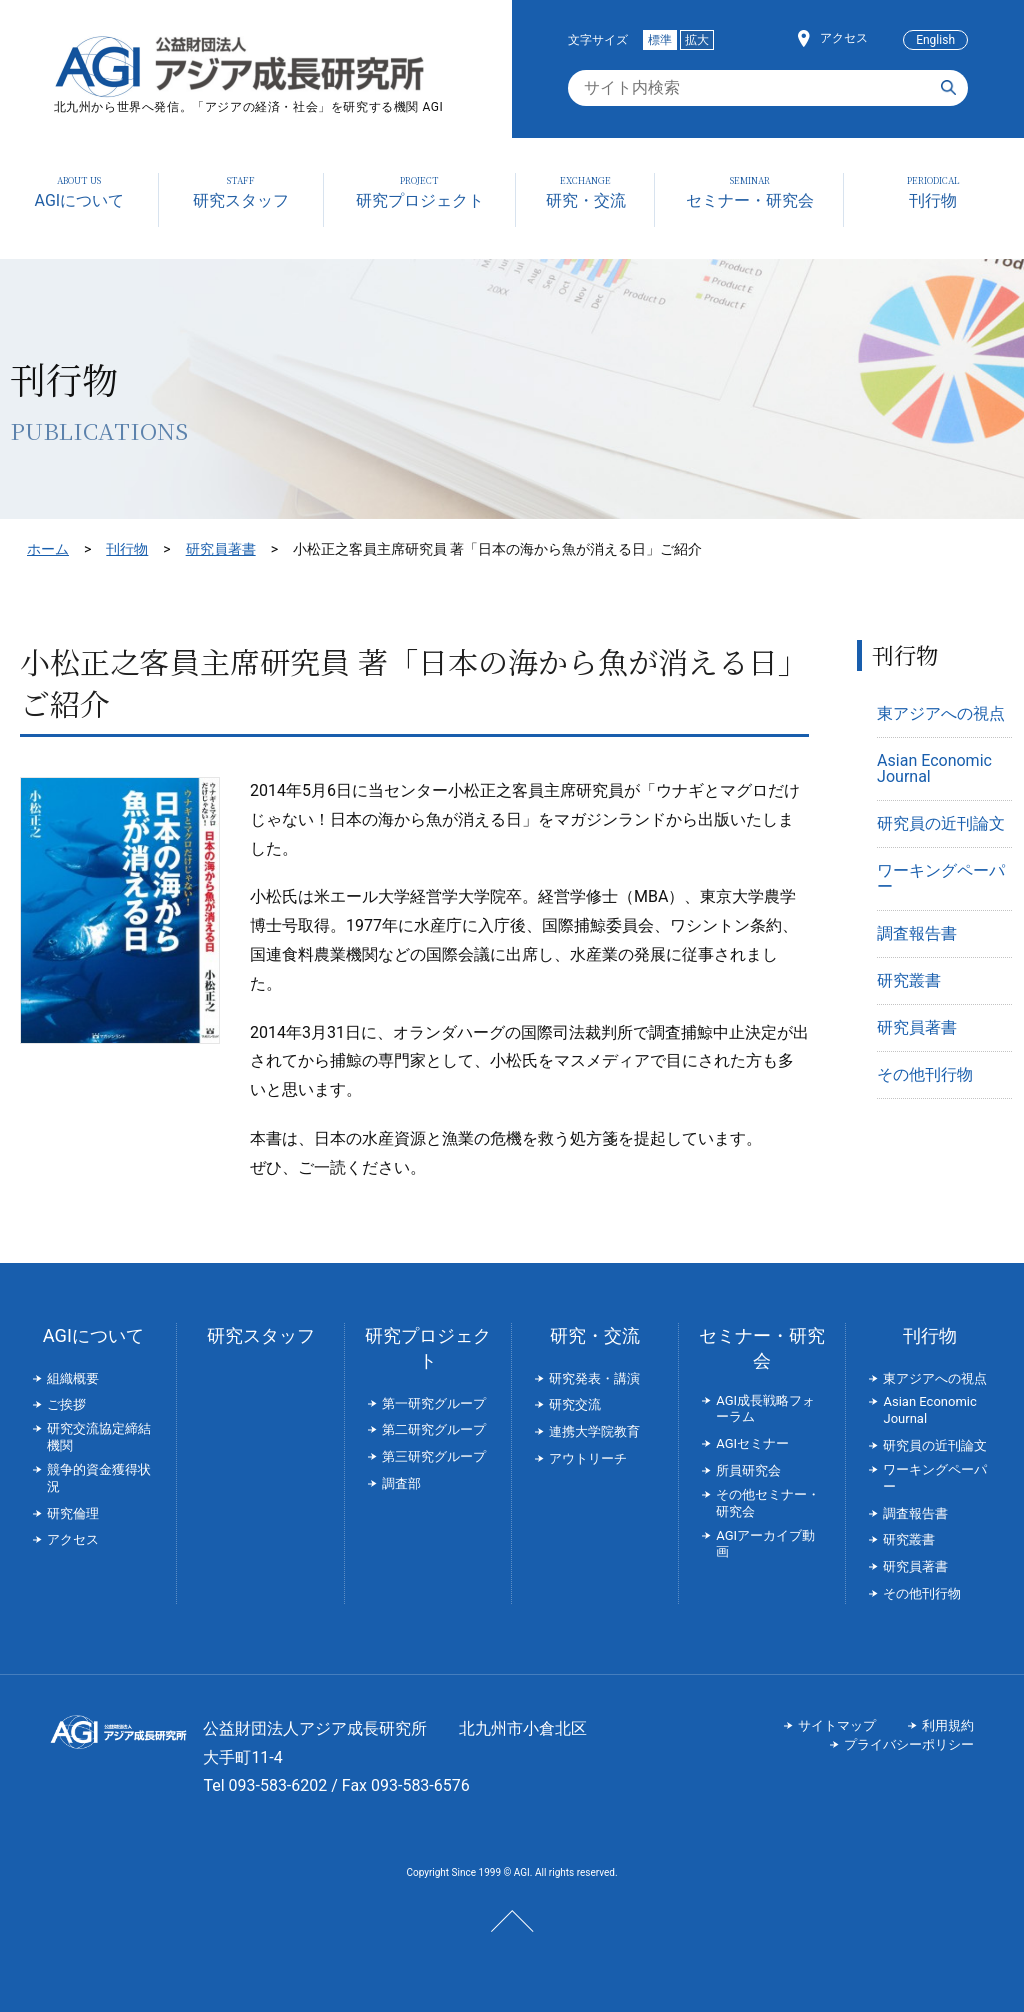 This screenshot has height=2012, width=1024. Describe the element at coordinates (765, 1409) in the screenshot. I see `AGI成長戦略フォーラム` at that location.